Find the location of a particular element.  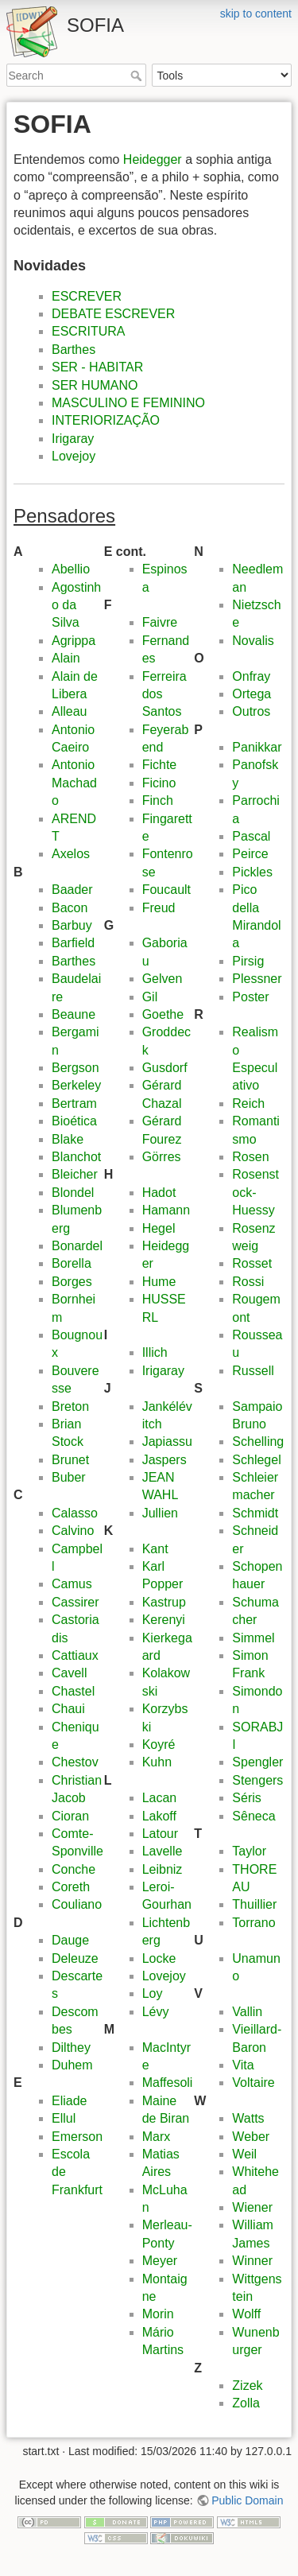

Lakoff is located at coordinates (159, 1816).